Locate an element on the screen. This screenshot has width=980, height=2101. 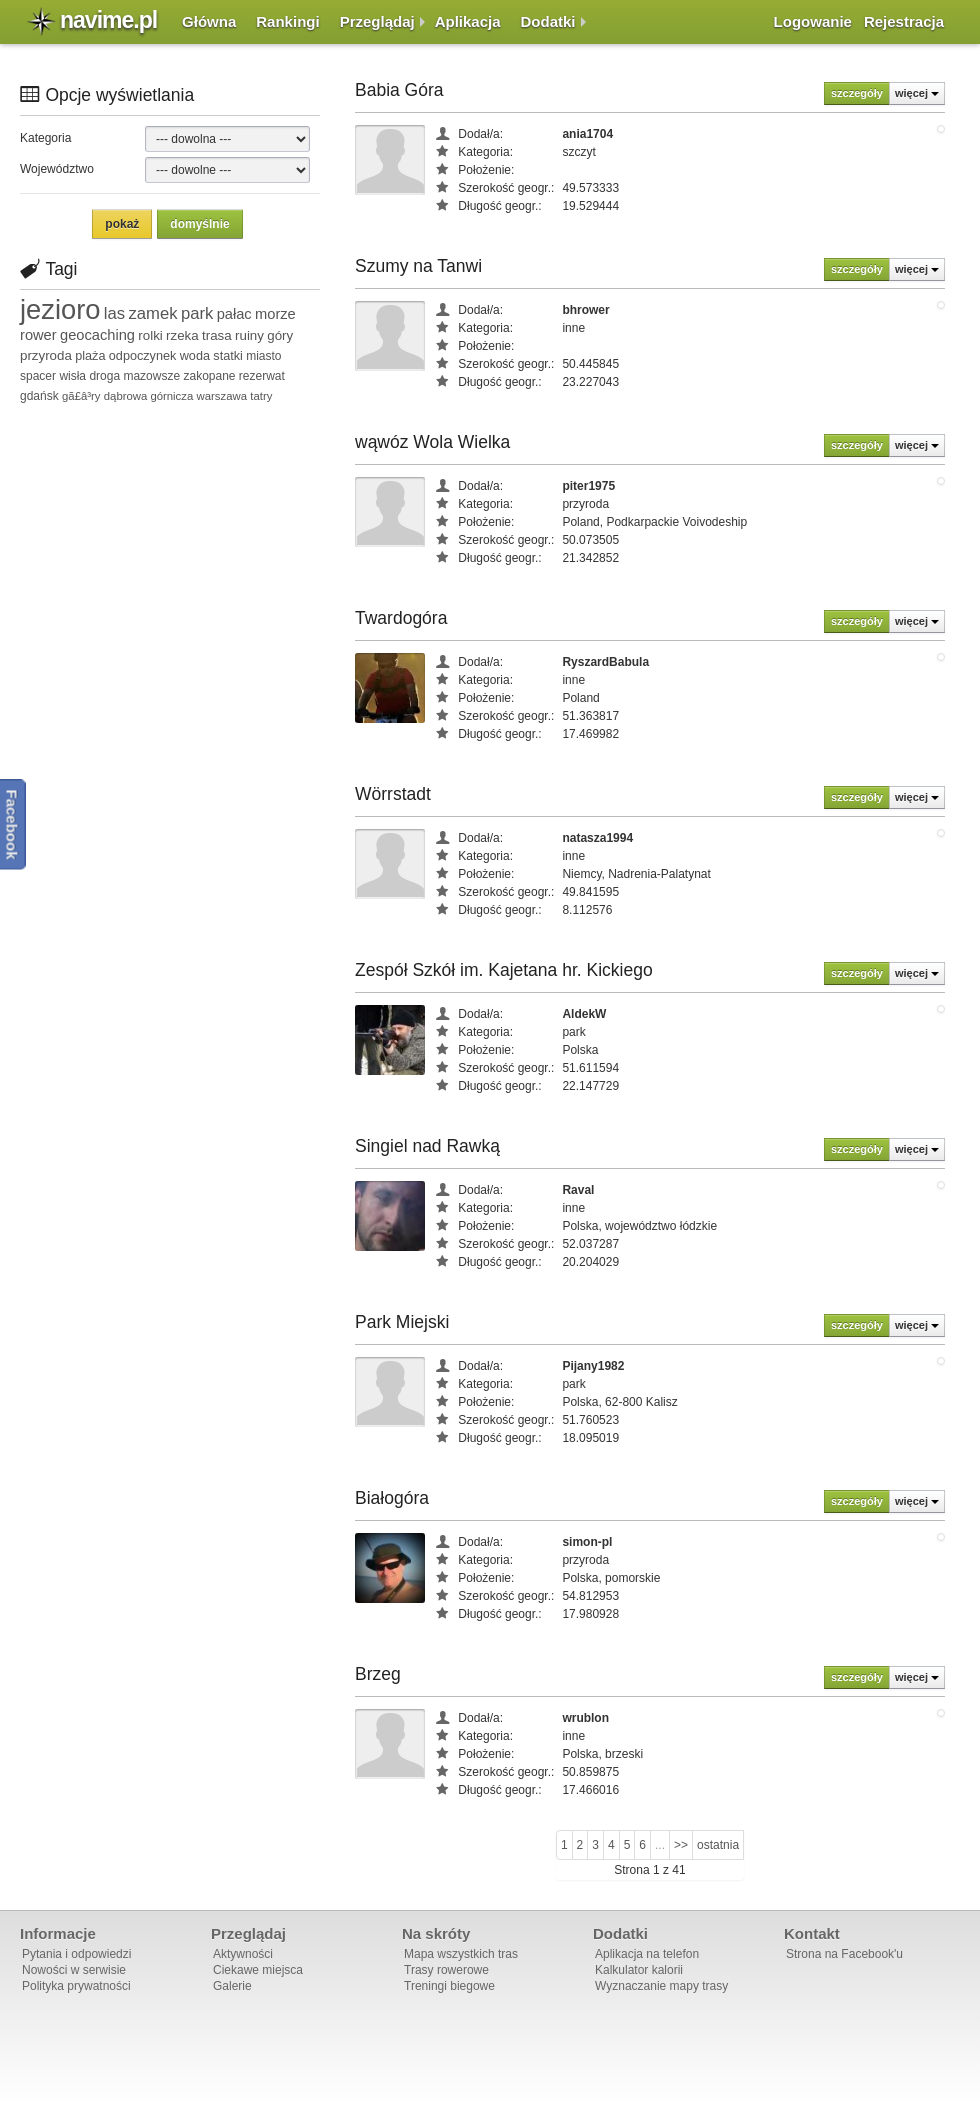
Nowości w serwisie is located at coordinates (74, 1970).